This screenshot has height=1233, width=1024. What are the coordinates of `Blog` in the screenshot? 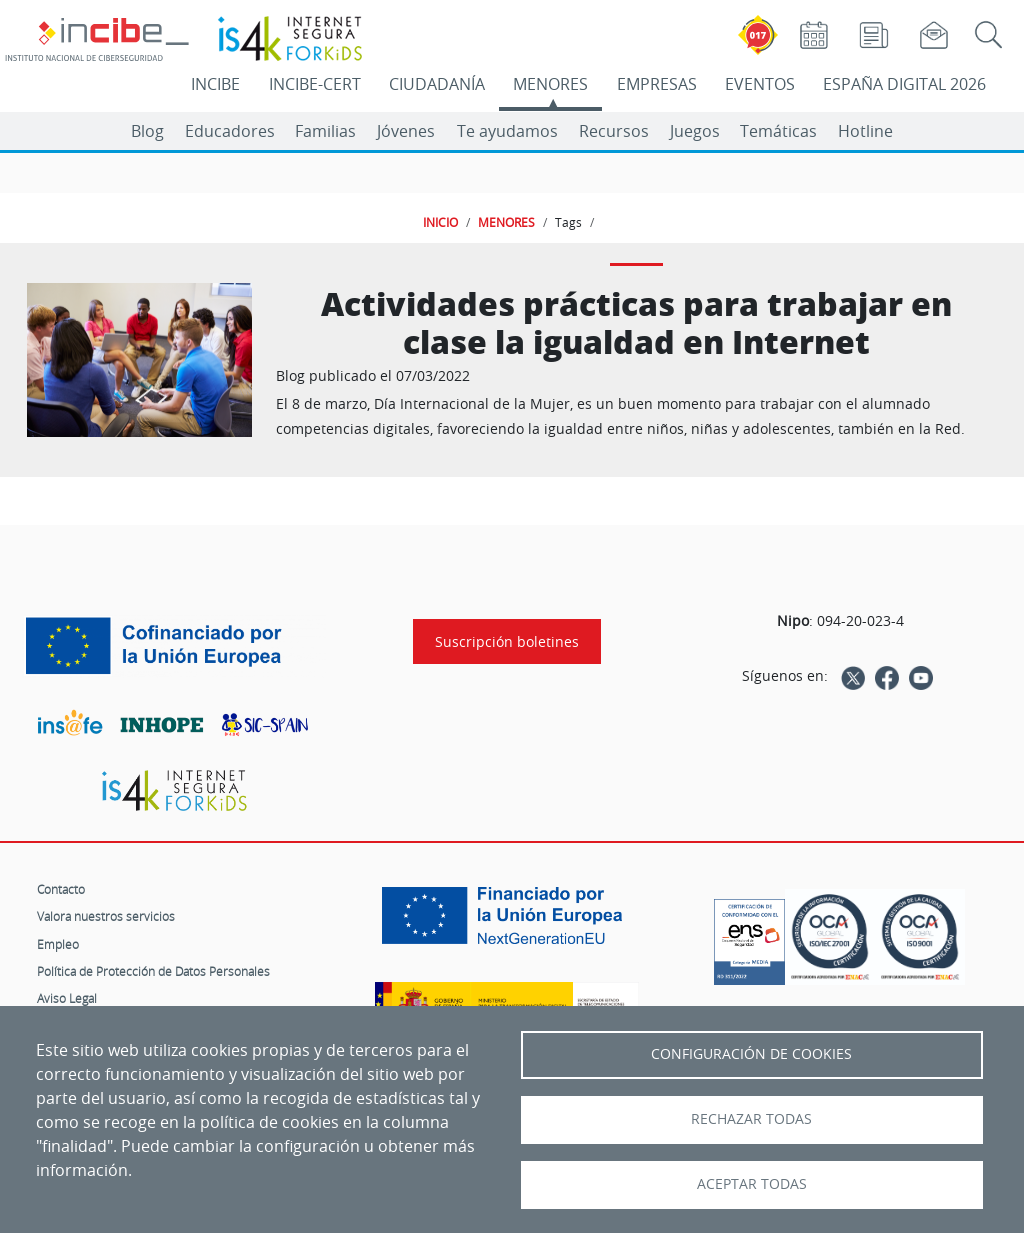 It's located at (147, 131).